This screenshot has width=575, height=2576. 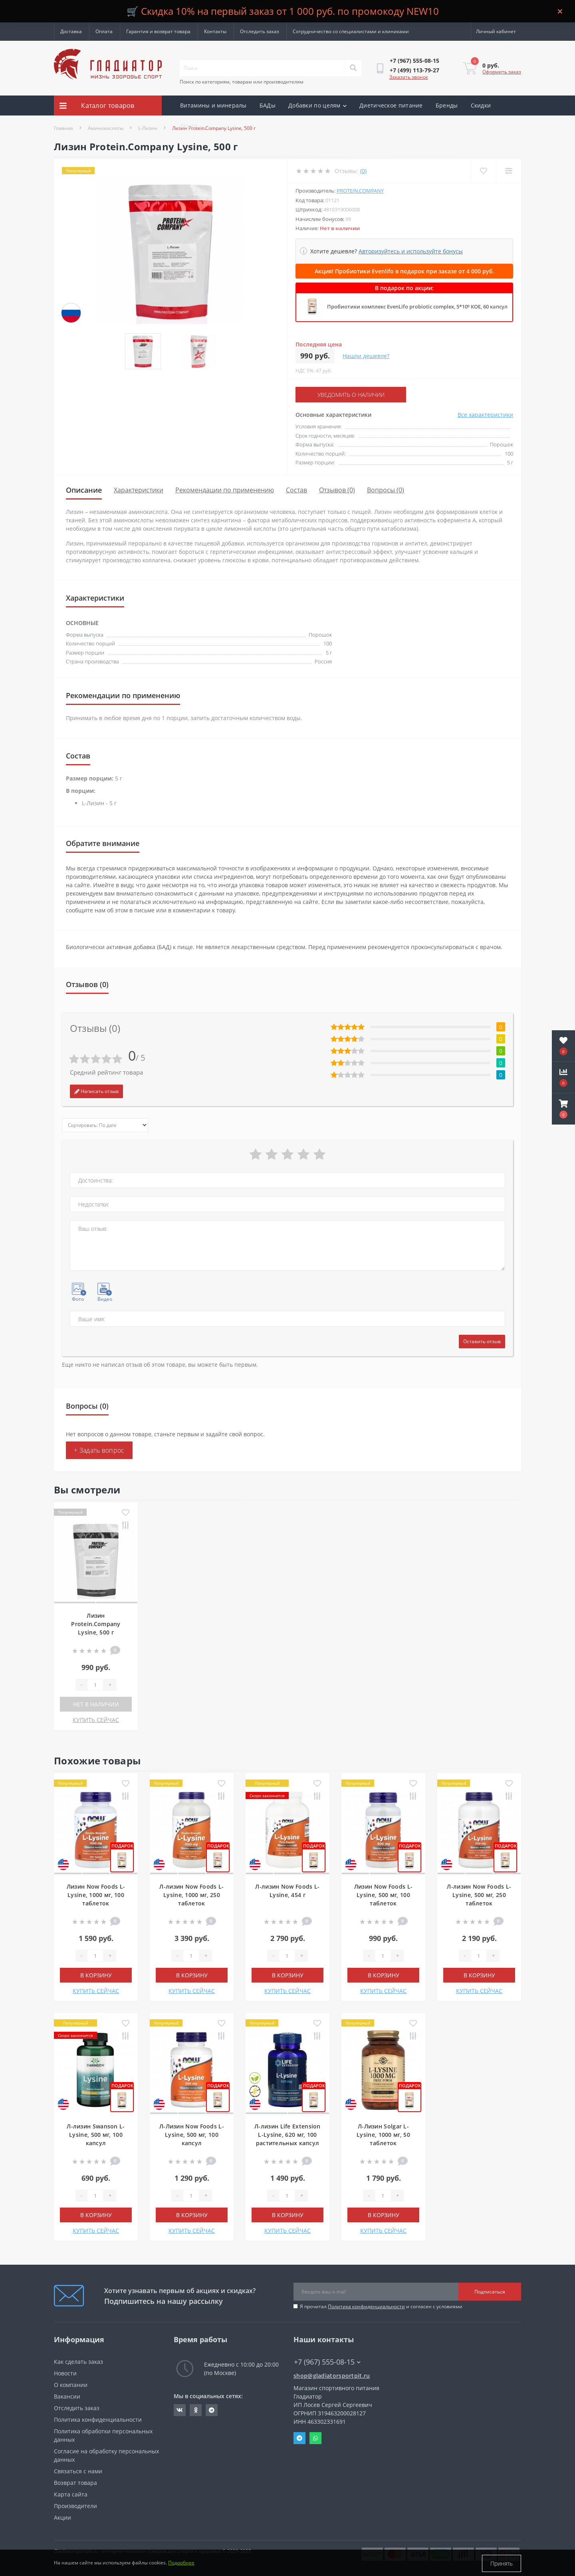 What do you see at coordinates (483, 171) in the screenshot?
I see `[Wishlist]` at bounding box center [483, 171].